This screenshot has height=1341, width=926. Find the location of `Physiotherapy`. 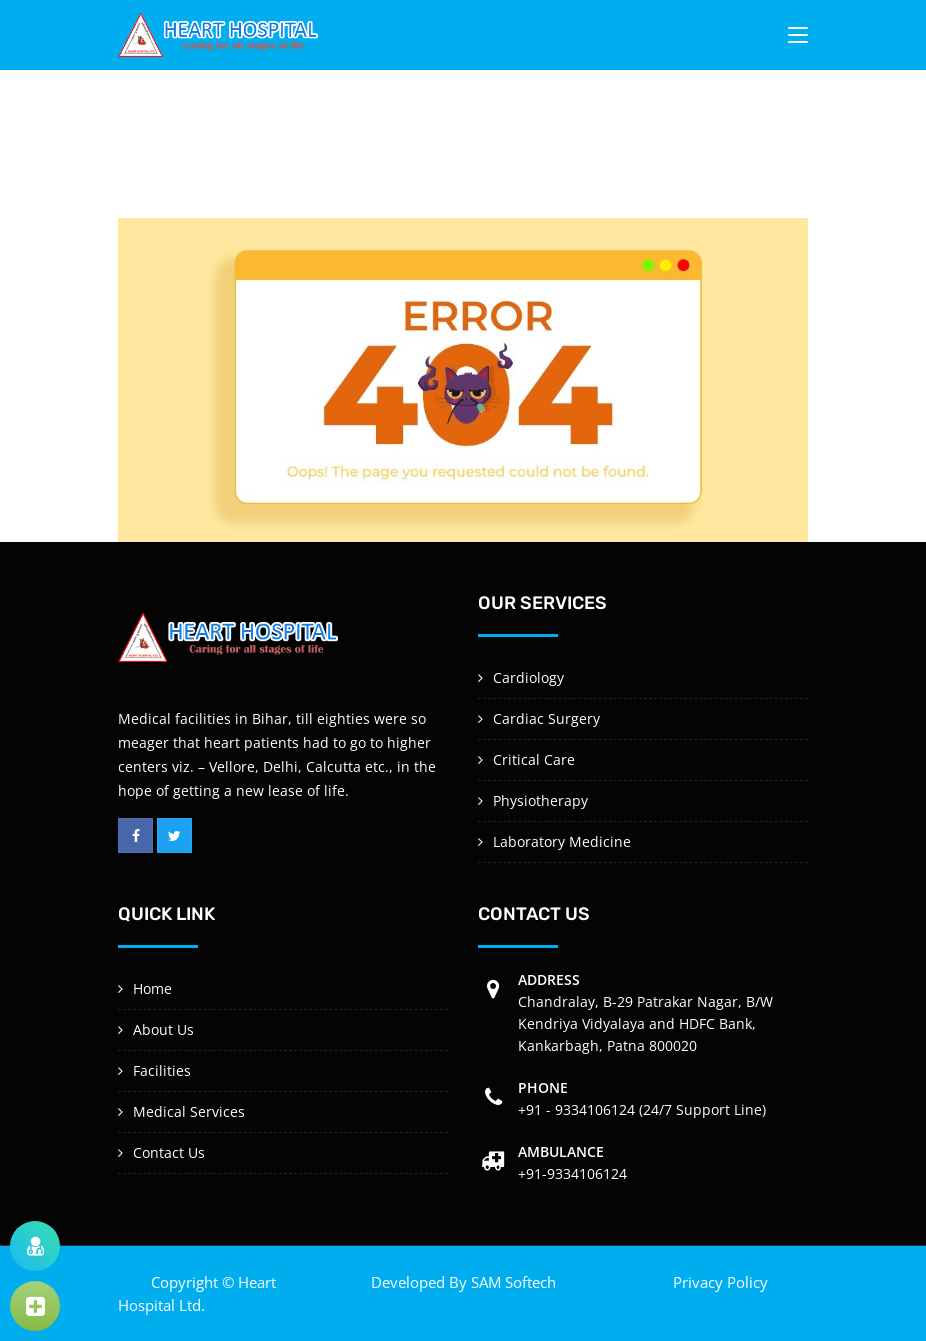

Physiotherapy is located at coordinates (540, 800).